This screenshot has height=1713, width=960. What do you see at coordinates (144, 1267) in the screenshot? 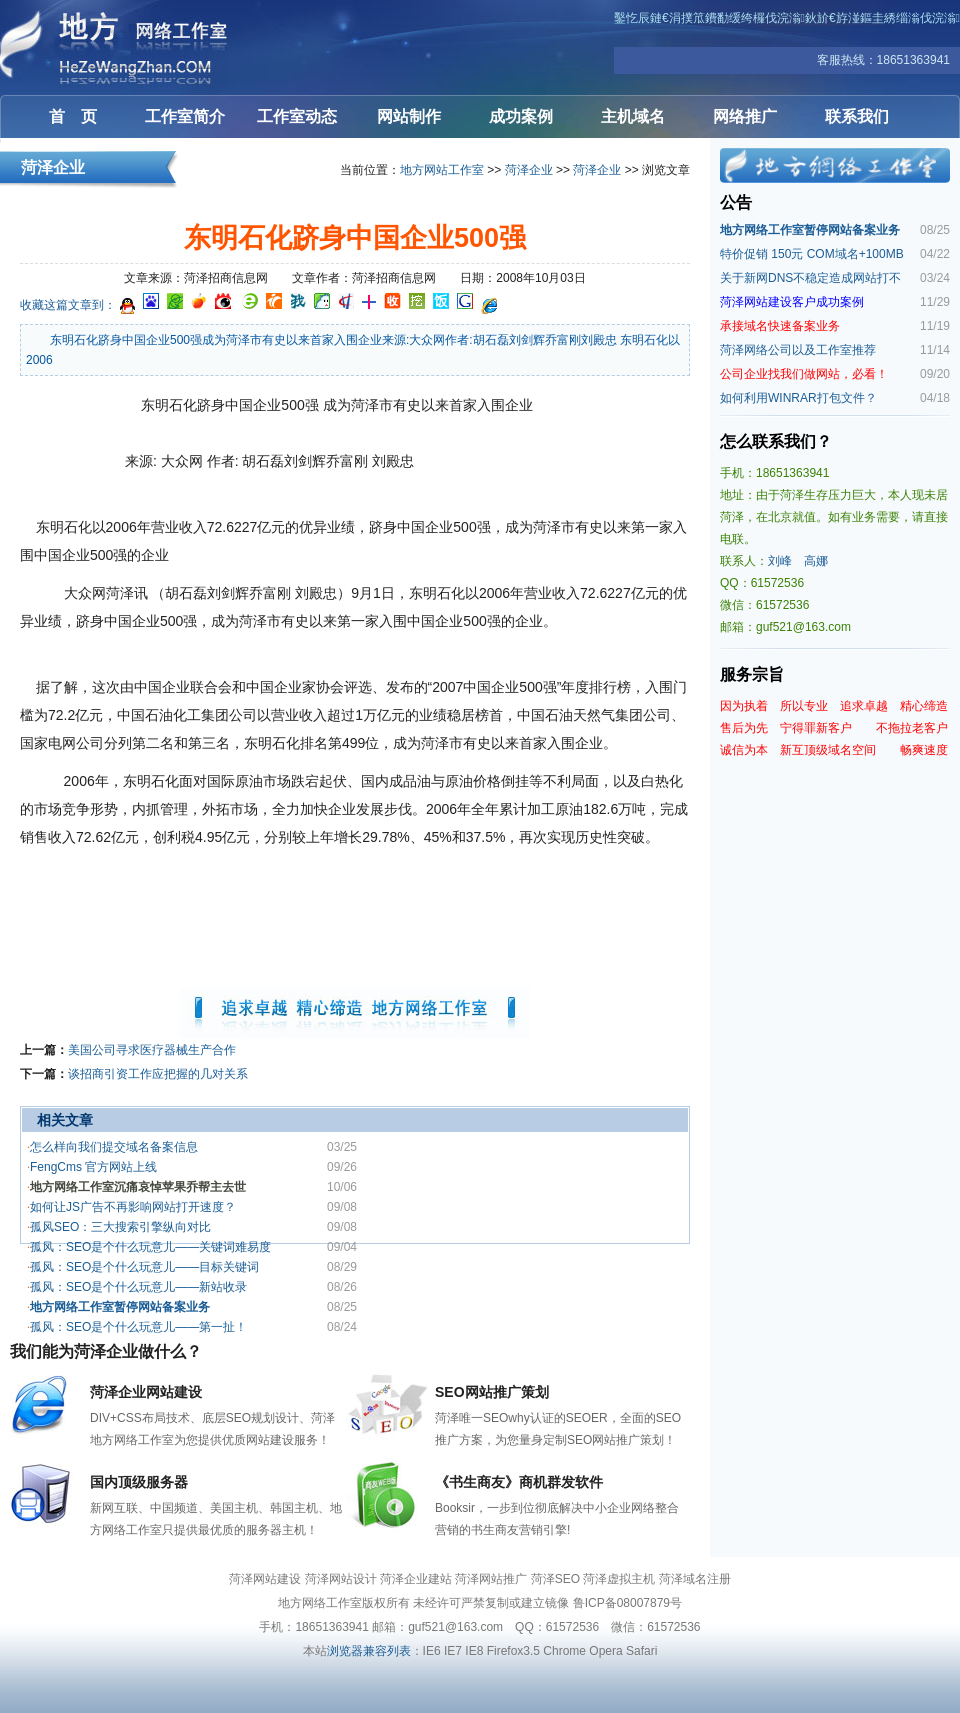
I see `孤风：SEO是个什么玩意儿——目标关键词` at bounding box center [144, 1267].